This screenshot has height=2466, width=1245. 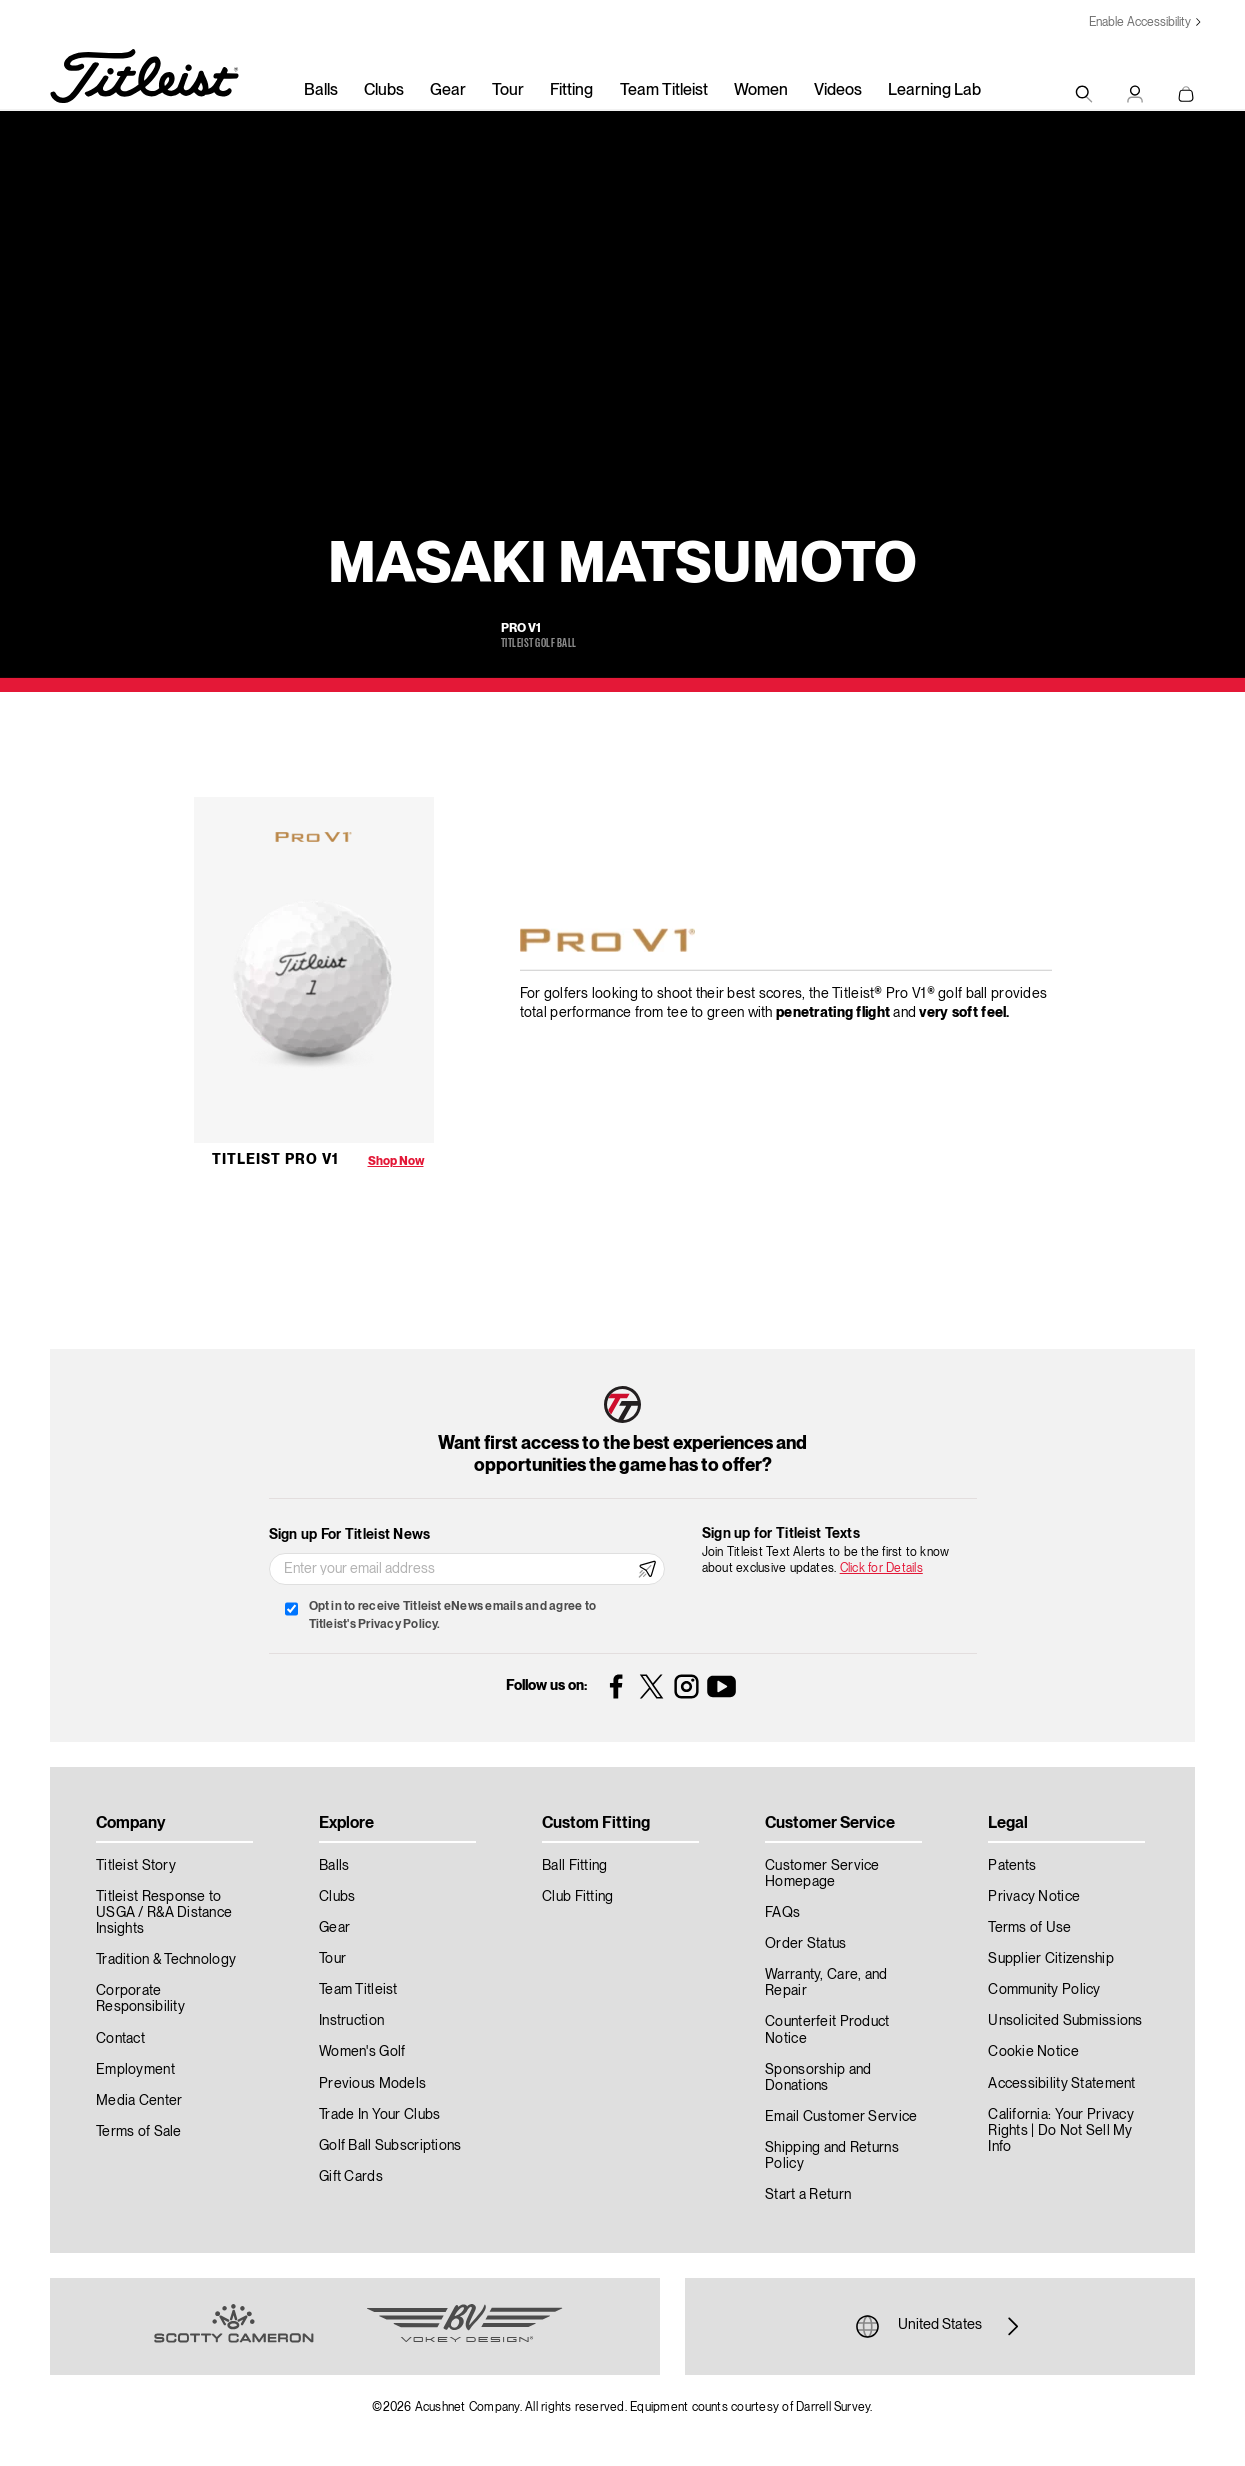 I want to click on Start a Return, so click(x=808, y=2195).